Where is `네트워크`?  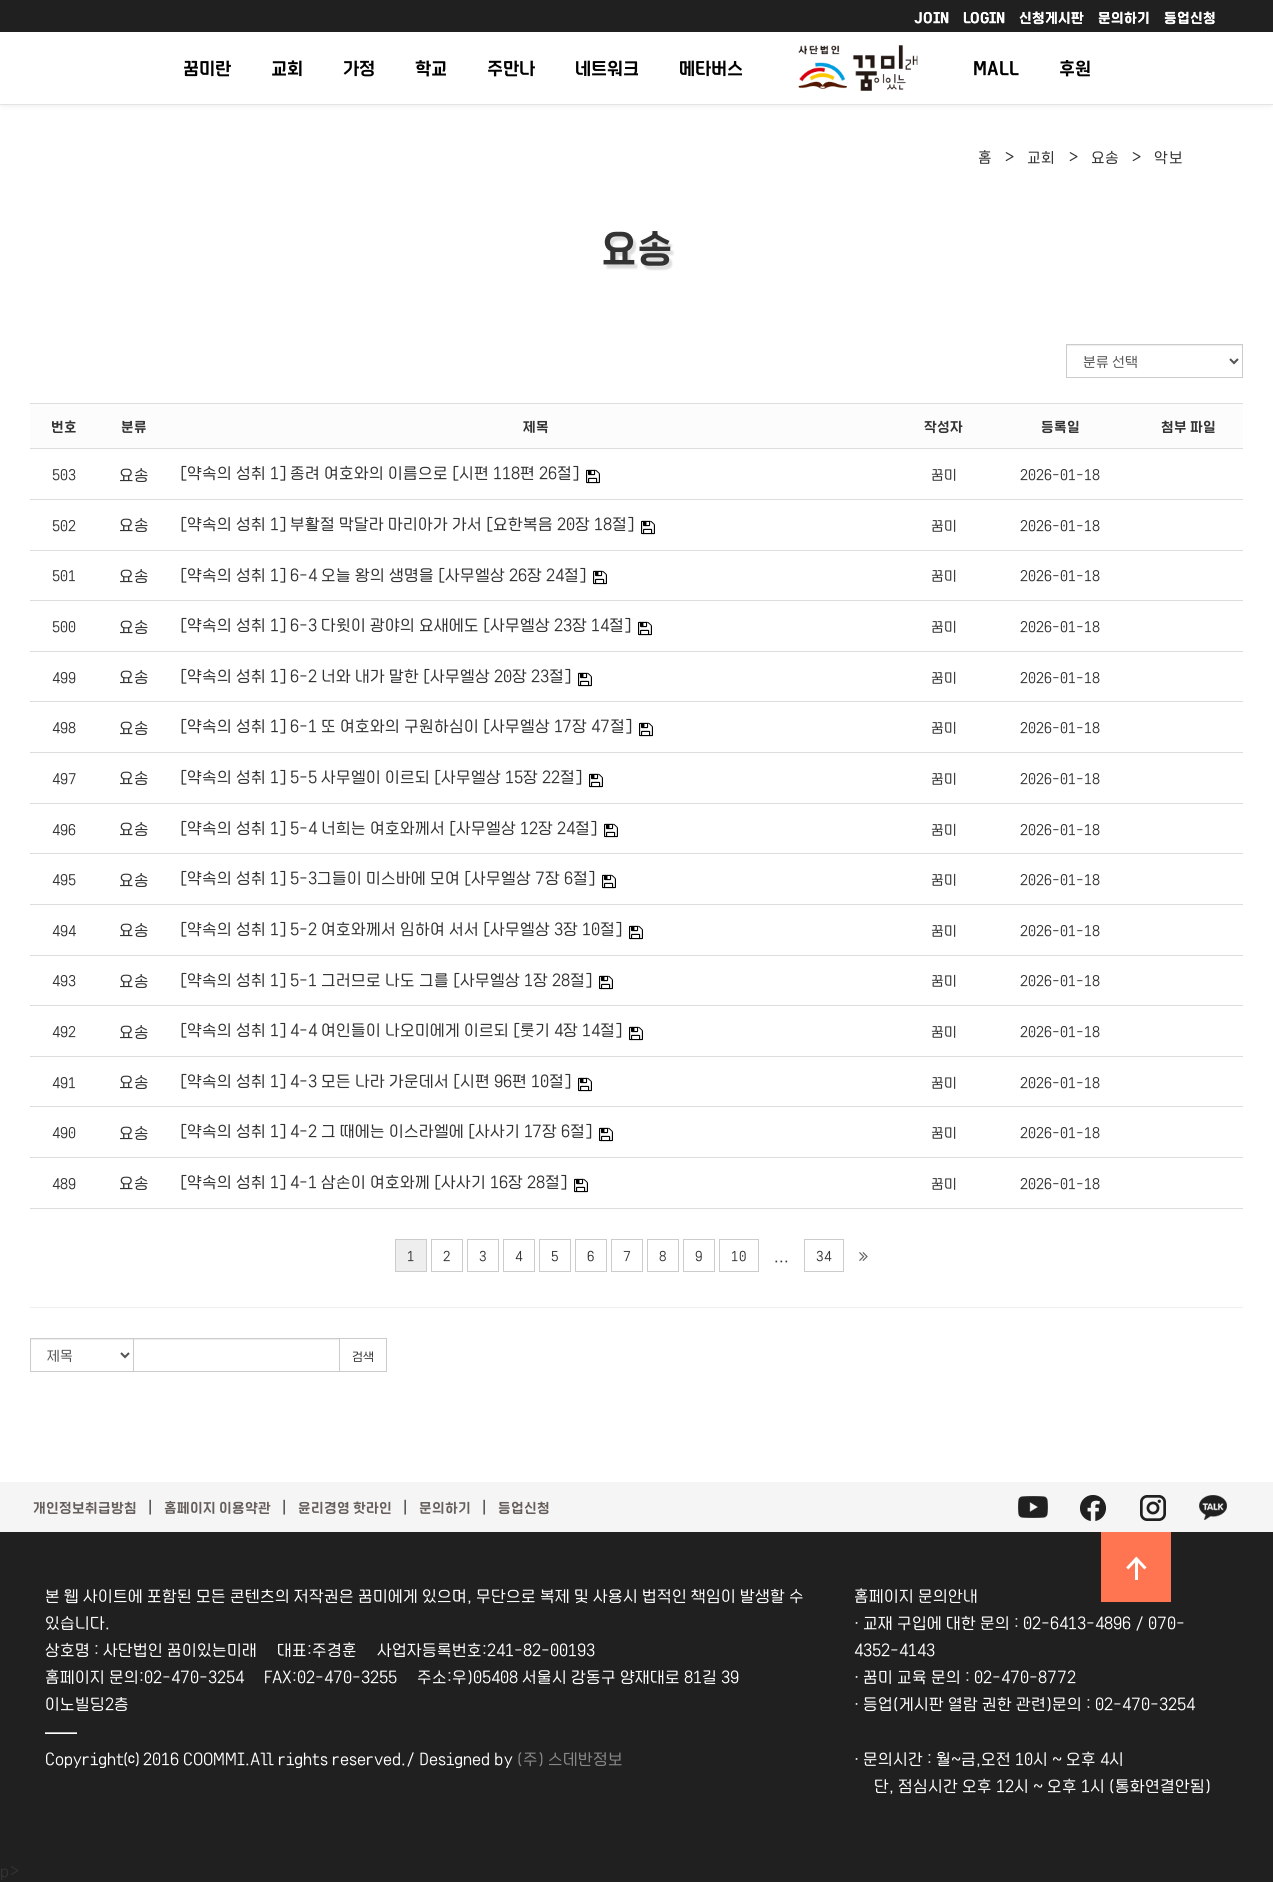
네트워크 is located at coordinates (607, 67).